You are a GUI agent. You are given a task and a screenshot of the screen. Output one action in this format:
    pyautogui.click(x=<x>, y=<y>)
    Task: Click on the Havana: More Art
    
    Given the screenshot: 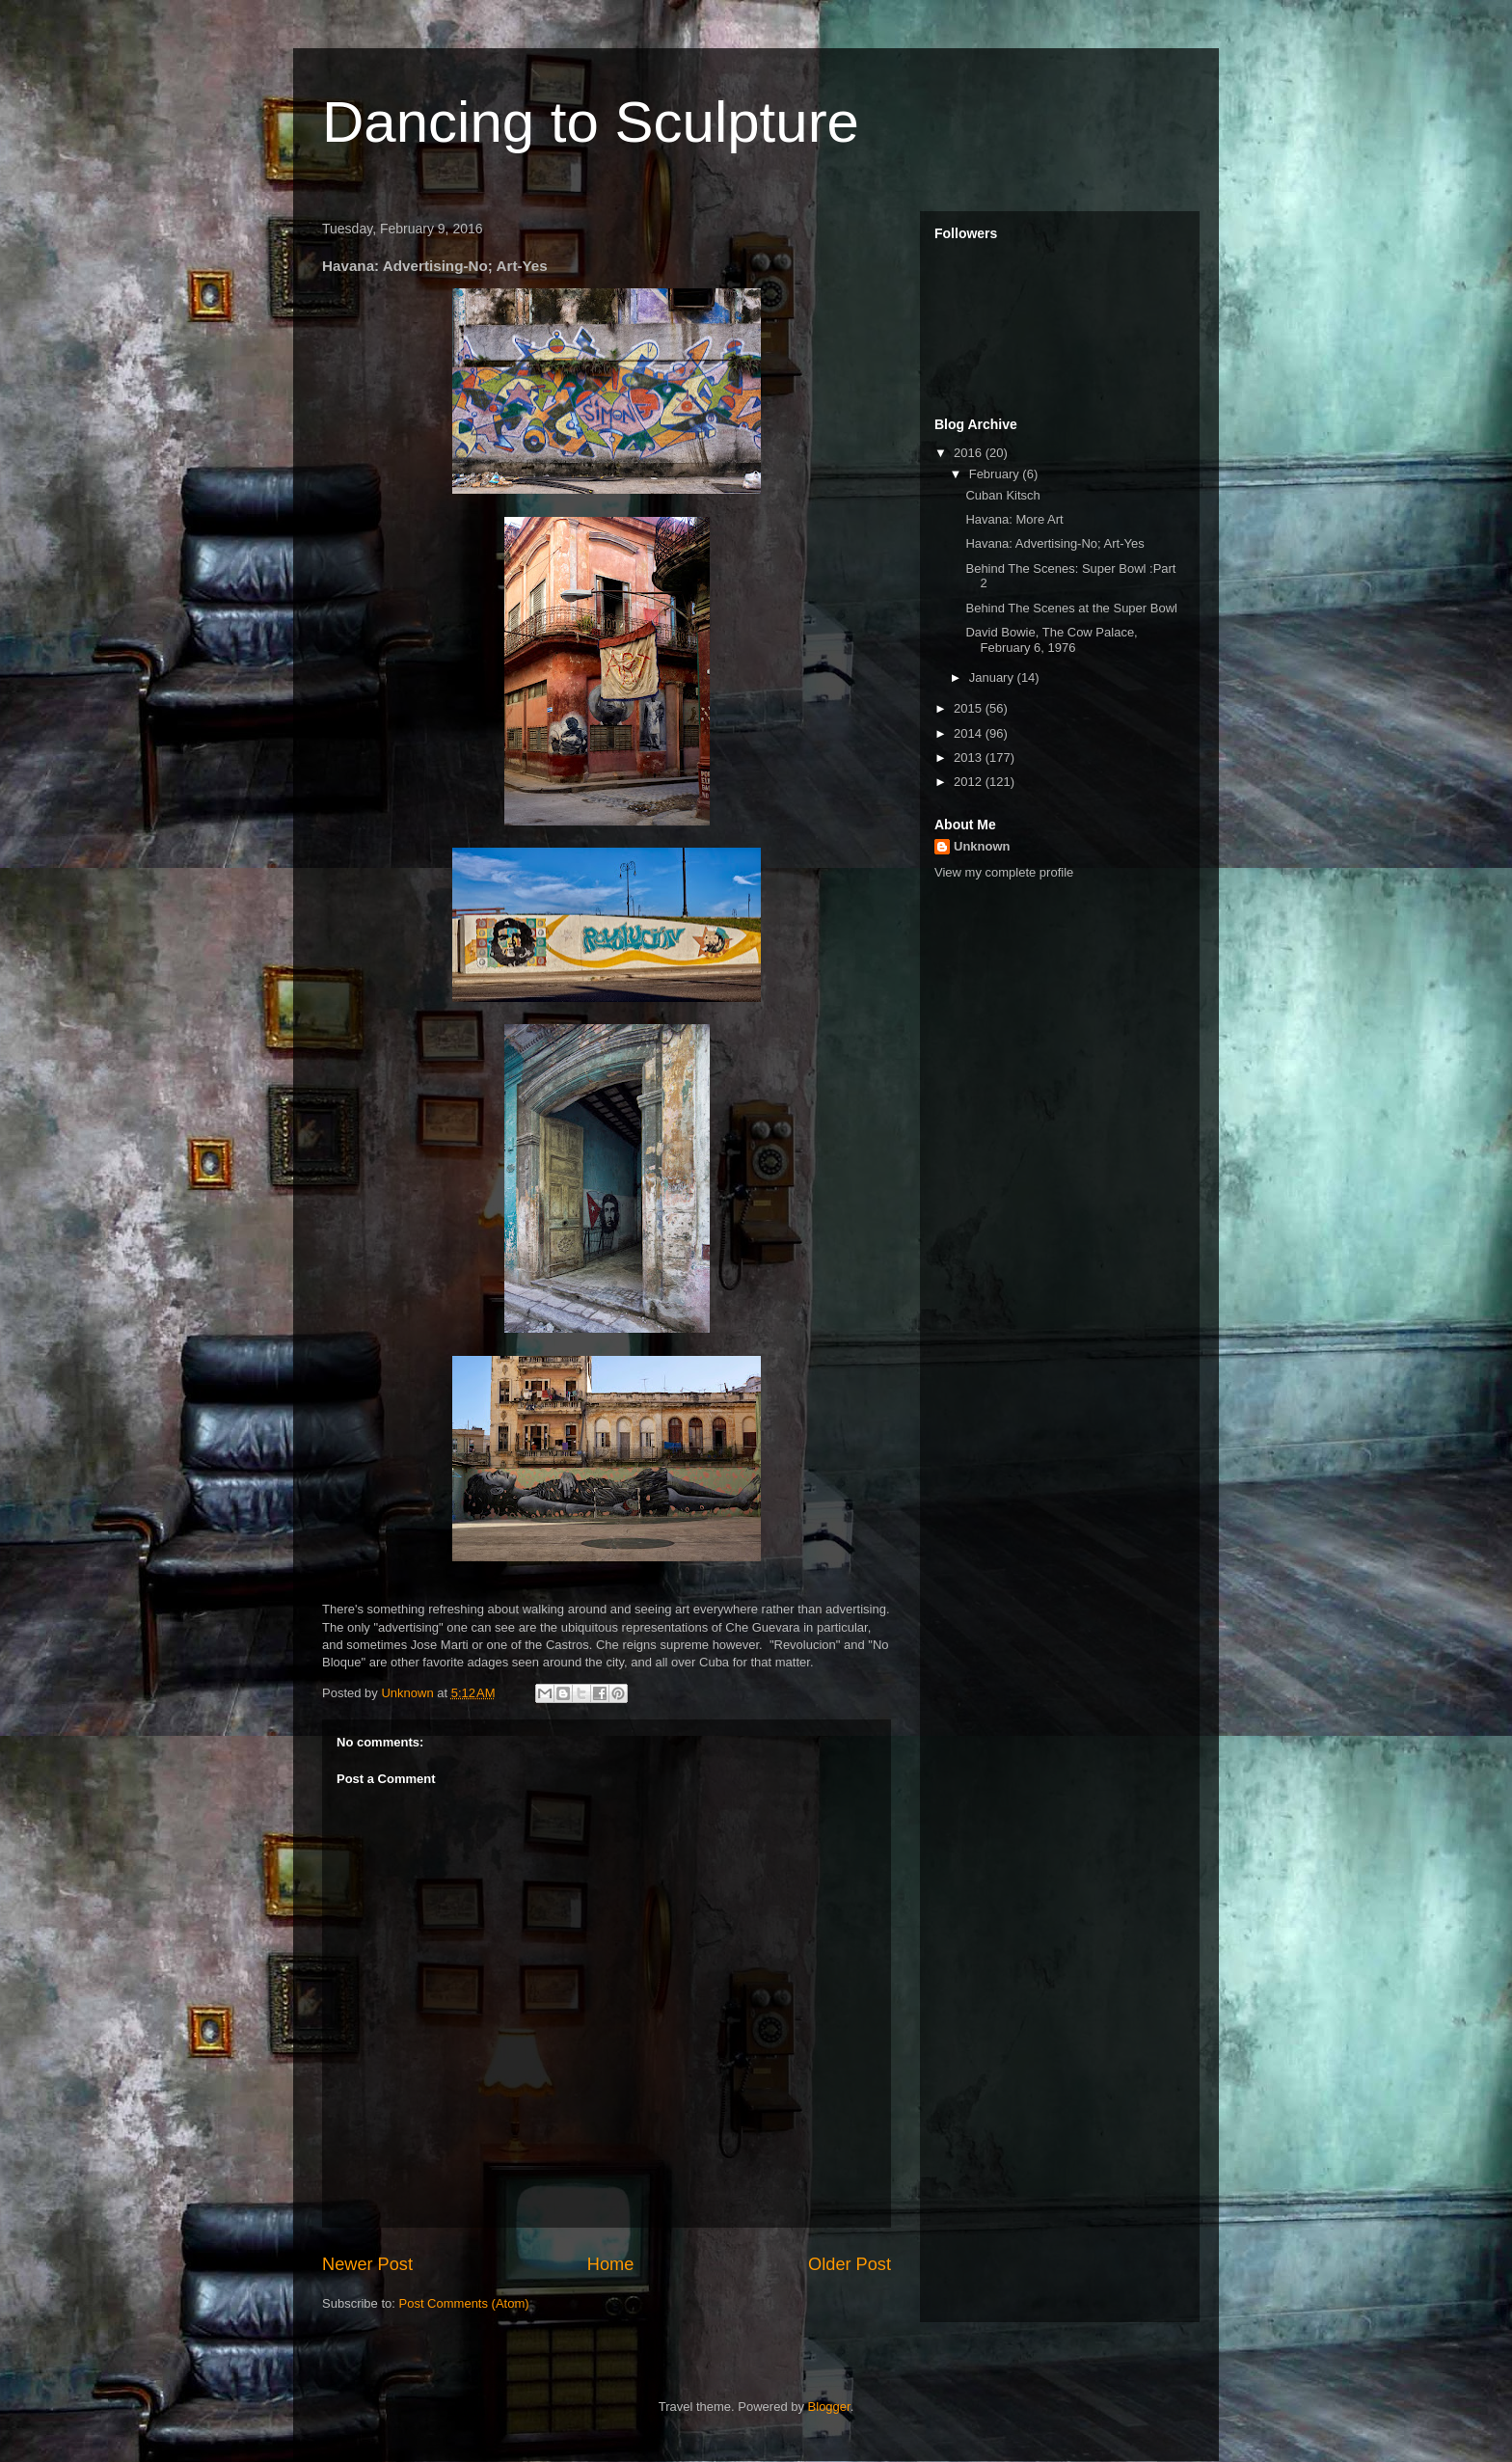 What is the action you would take?
    pyautogui.click(x=1014, y=519)
    